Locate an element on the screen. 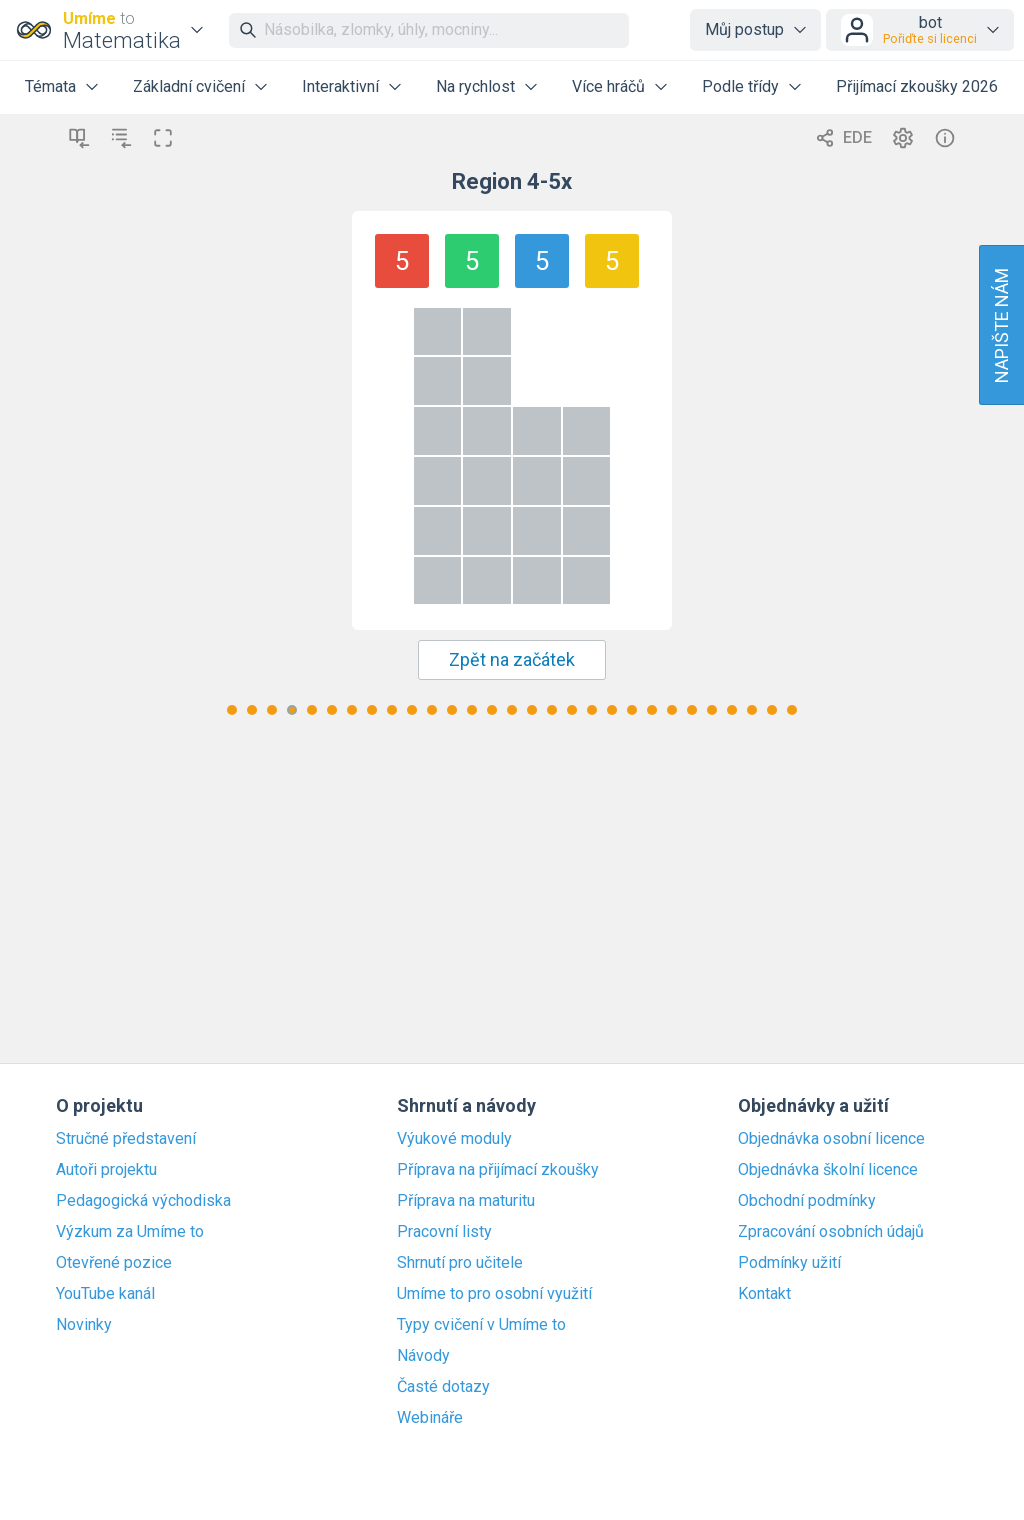 This screenshot has width=1024, height=1520. Příprava na přijímací zkoušky is located at coordinates (498, 1170).